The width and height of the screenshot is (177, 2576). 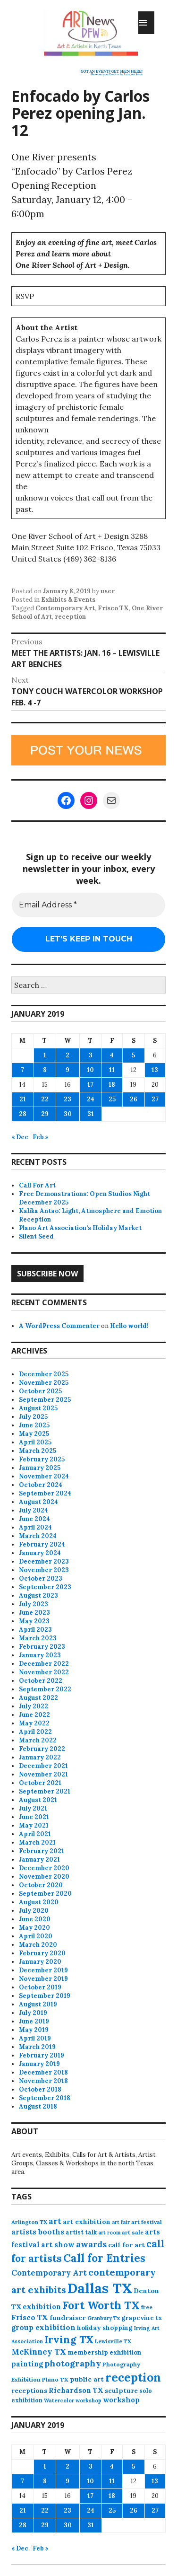 I want to click on December 2019, so click(x=43, y=1970).